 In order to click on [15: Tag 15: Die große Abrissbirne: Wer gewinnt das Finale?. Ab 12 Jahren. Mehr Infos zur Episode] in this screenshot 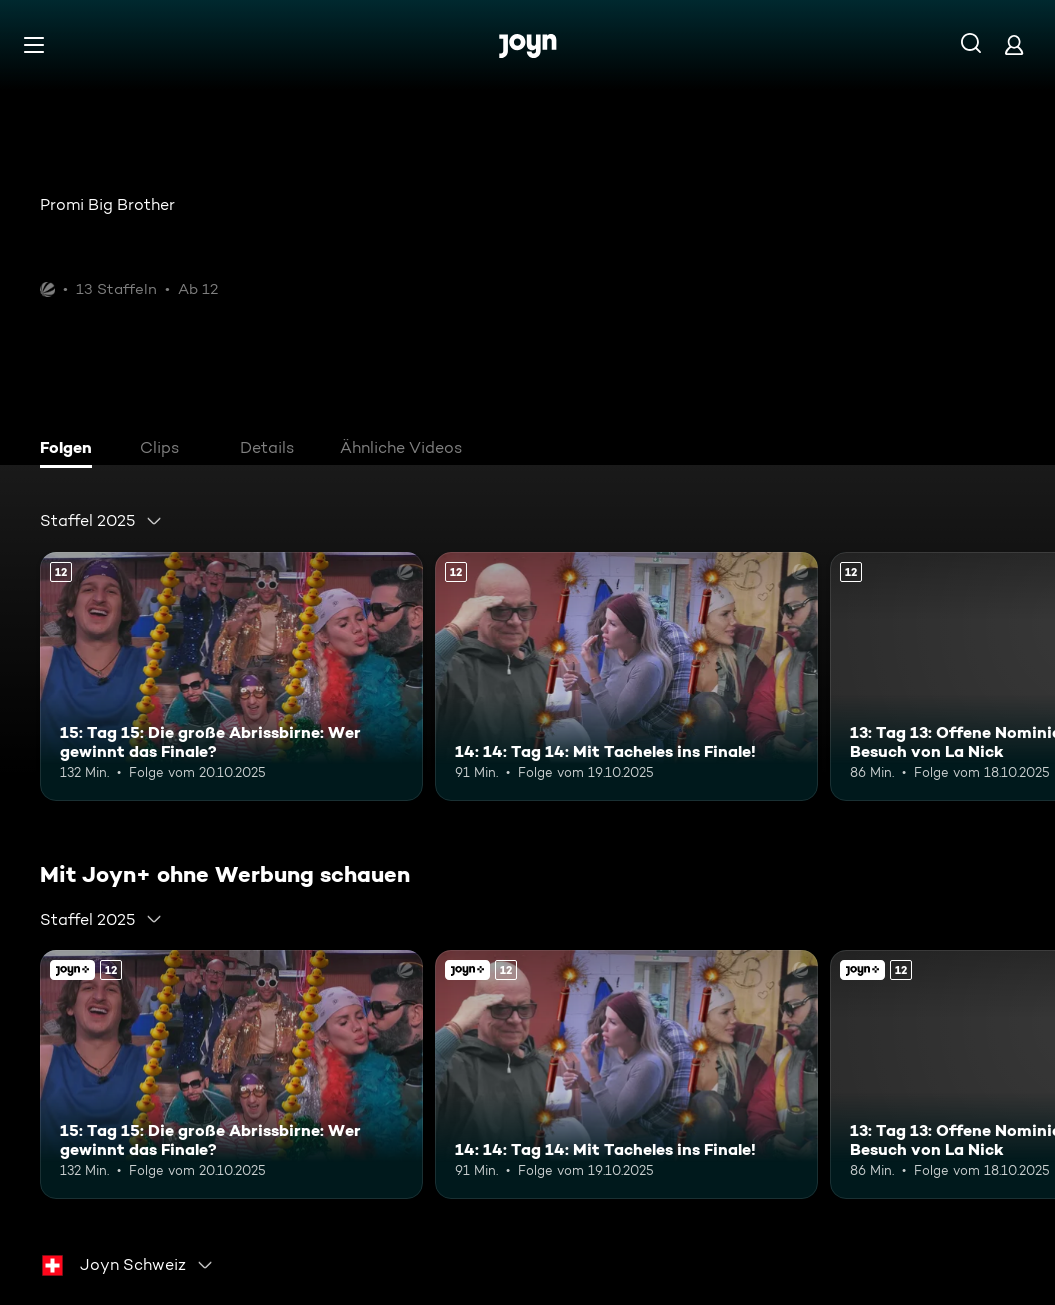, I will do `click(231, 676)`.